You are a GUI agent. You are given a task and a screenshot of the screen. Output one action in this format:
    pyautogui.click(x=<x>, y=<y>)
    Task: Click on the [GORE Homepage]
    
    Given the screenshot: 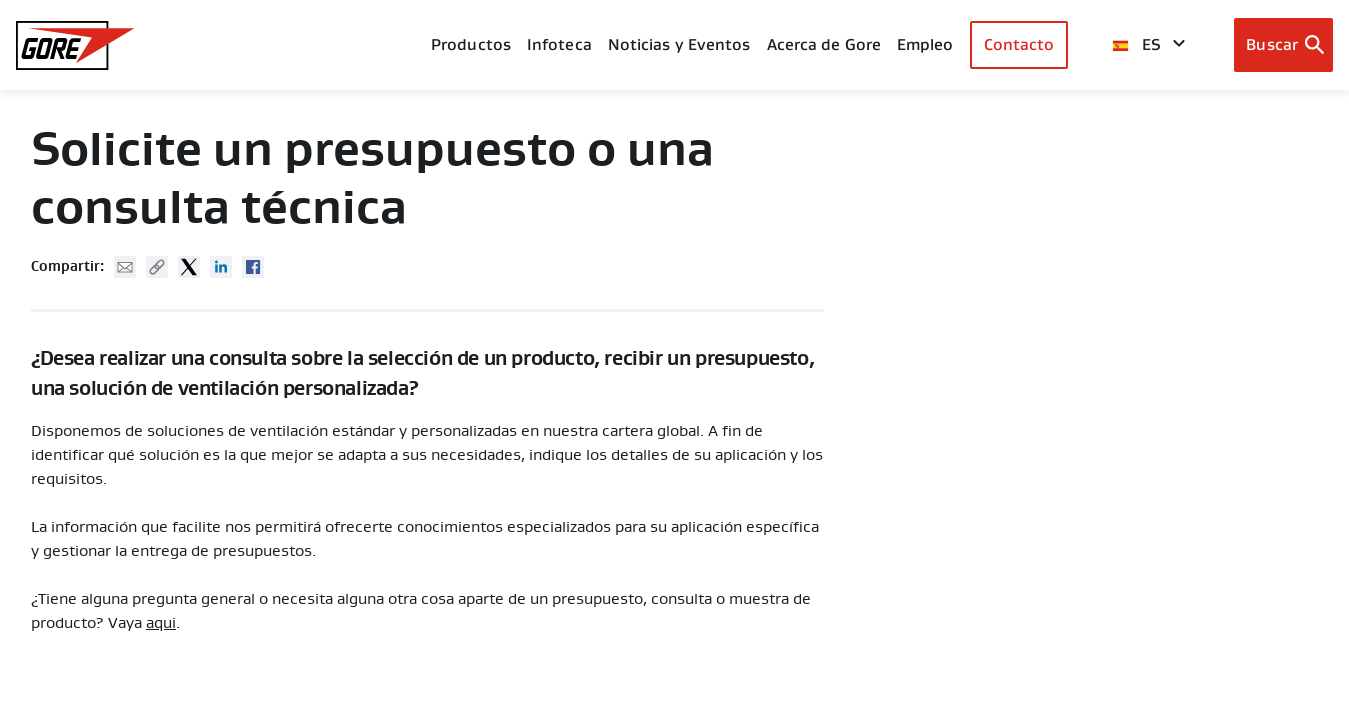 What is the action you would take?
    pyautogui.click(x=75, y=45)
    